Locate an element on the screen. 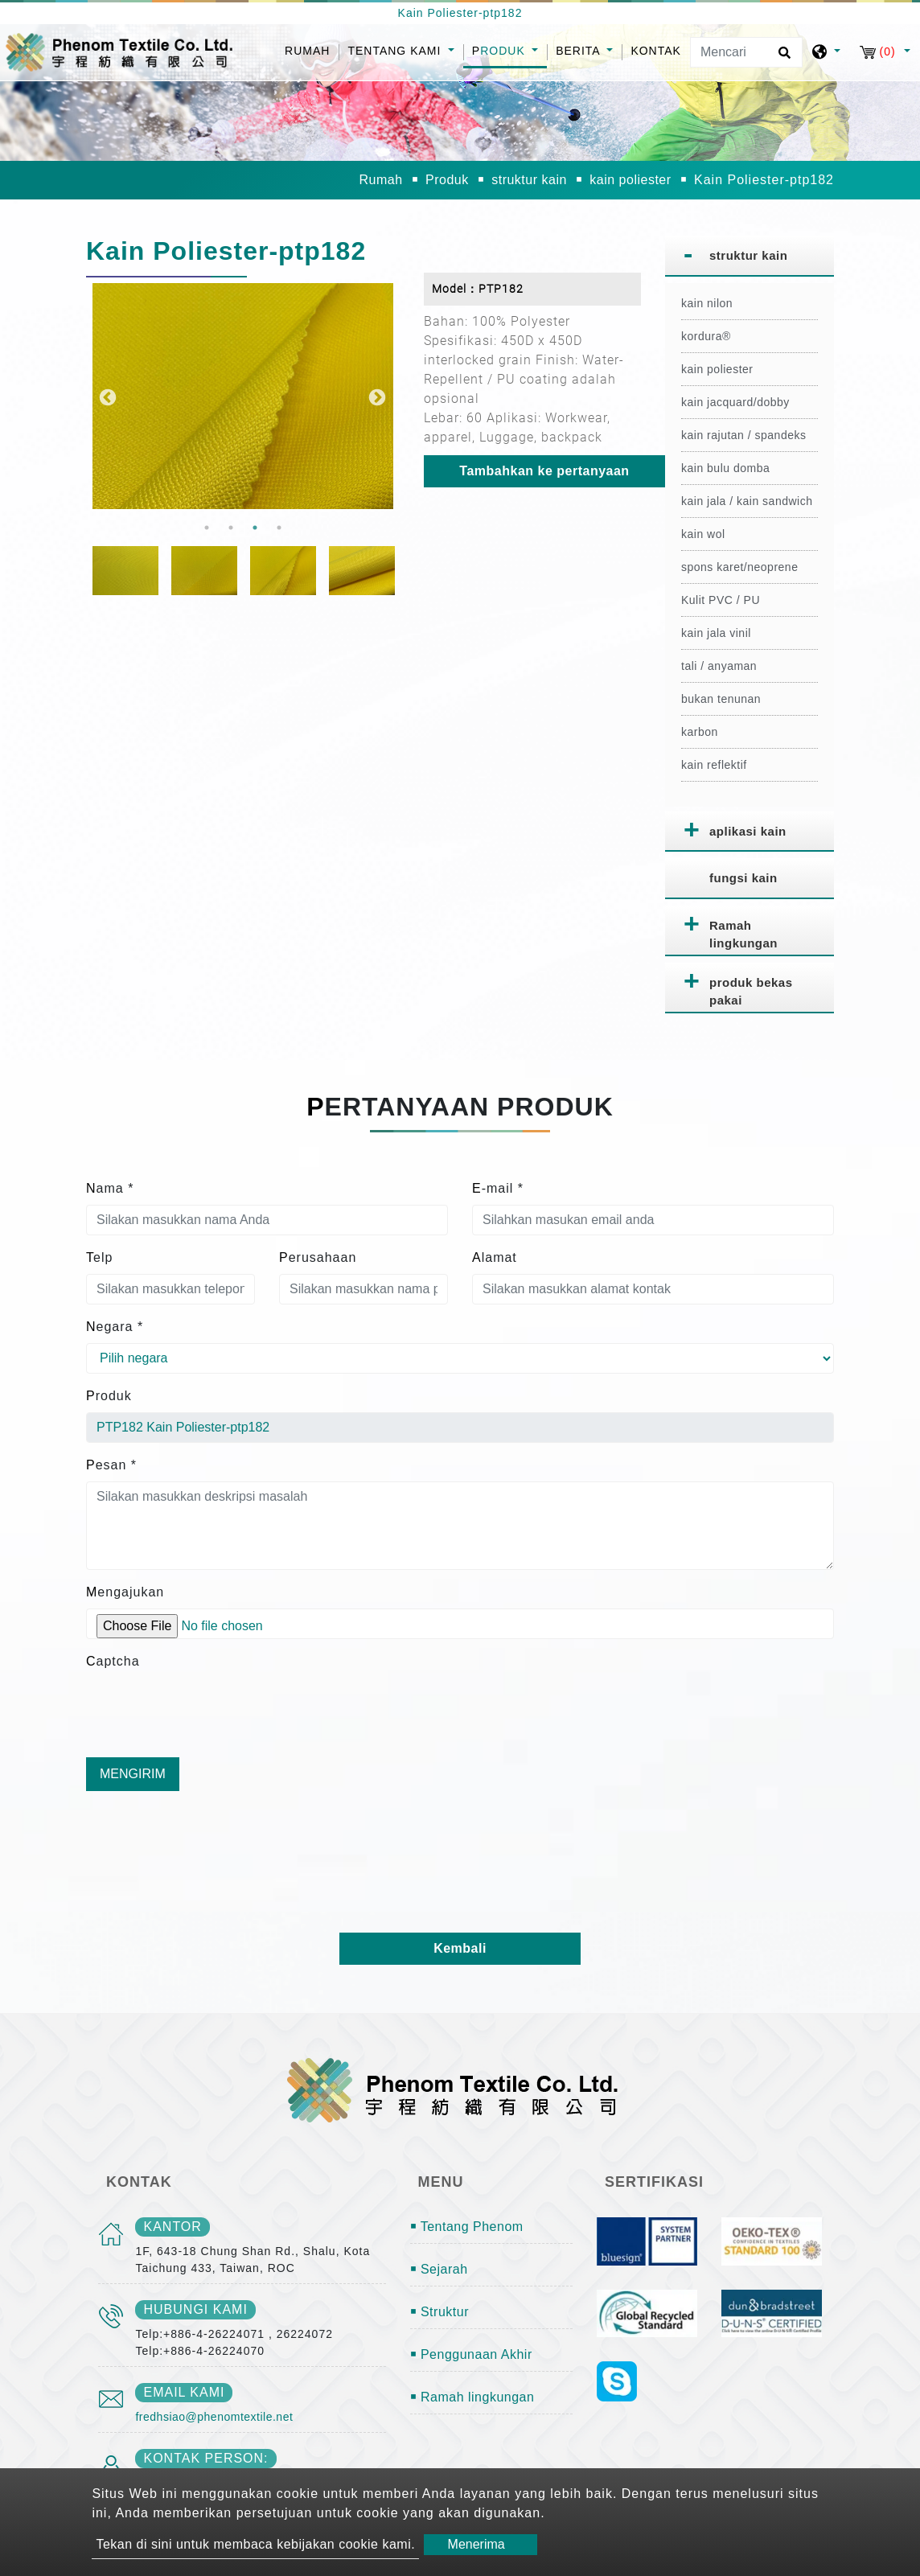  Tambahkan ke pertanyaan is located at coordinates (544, 471).